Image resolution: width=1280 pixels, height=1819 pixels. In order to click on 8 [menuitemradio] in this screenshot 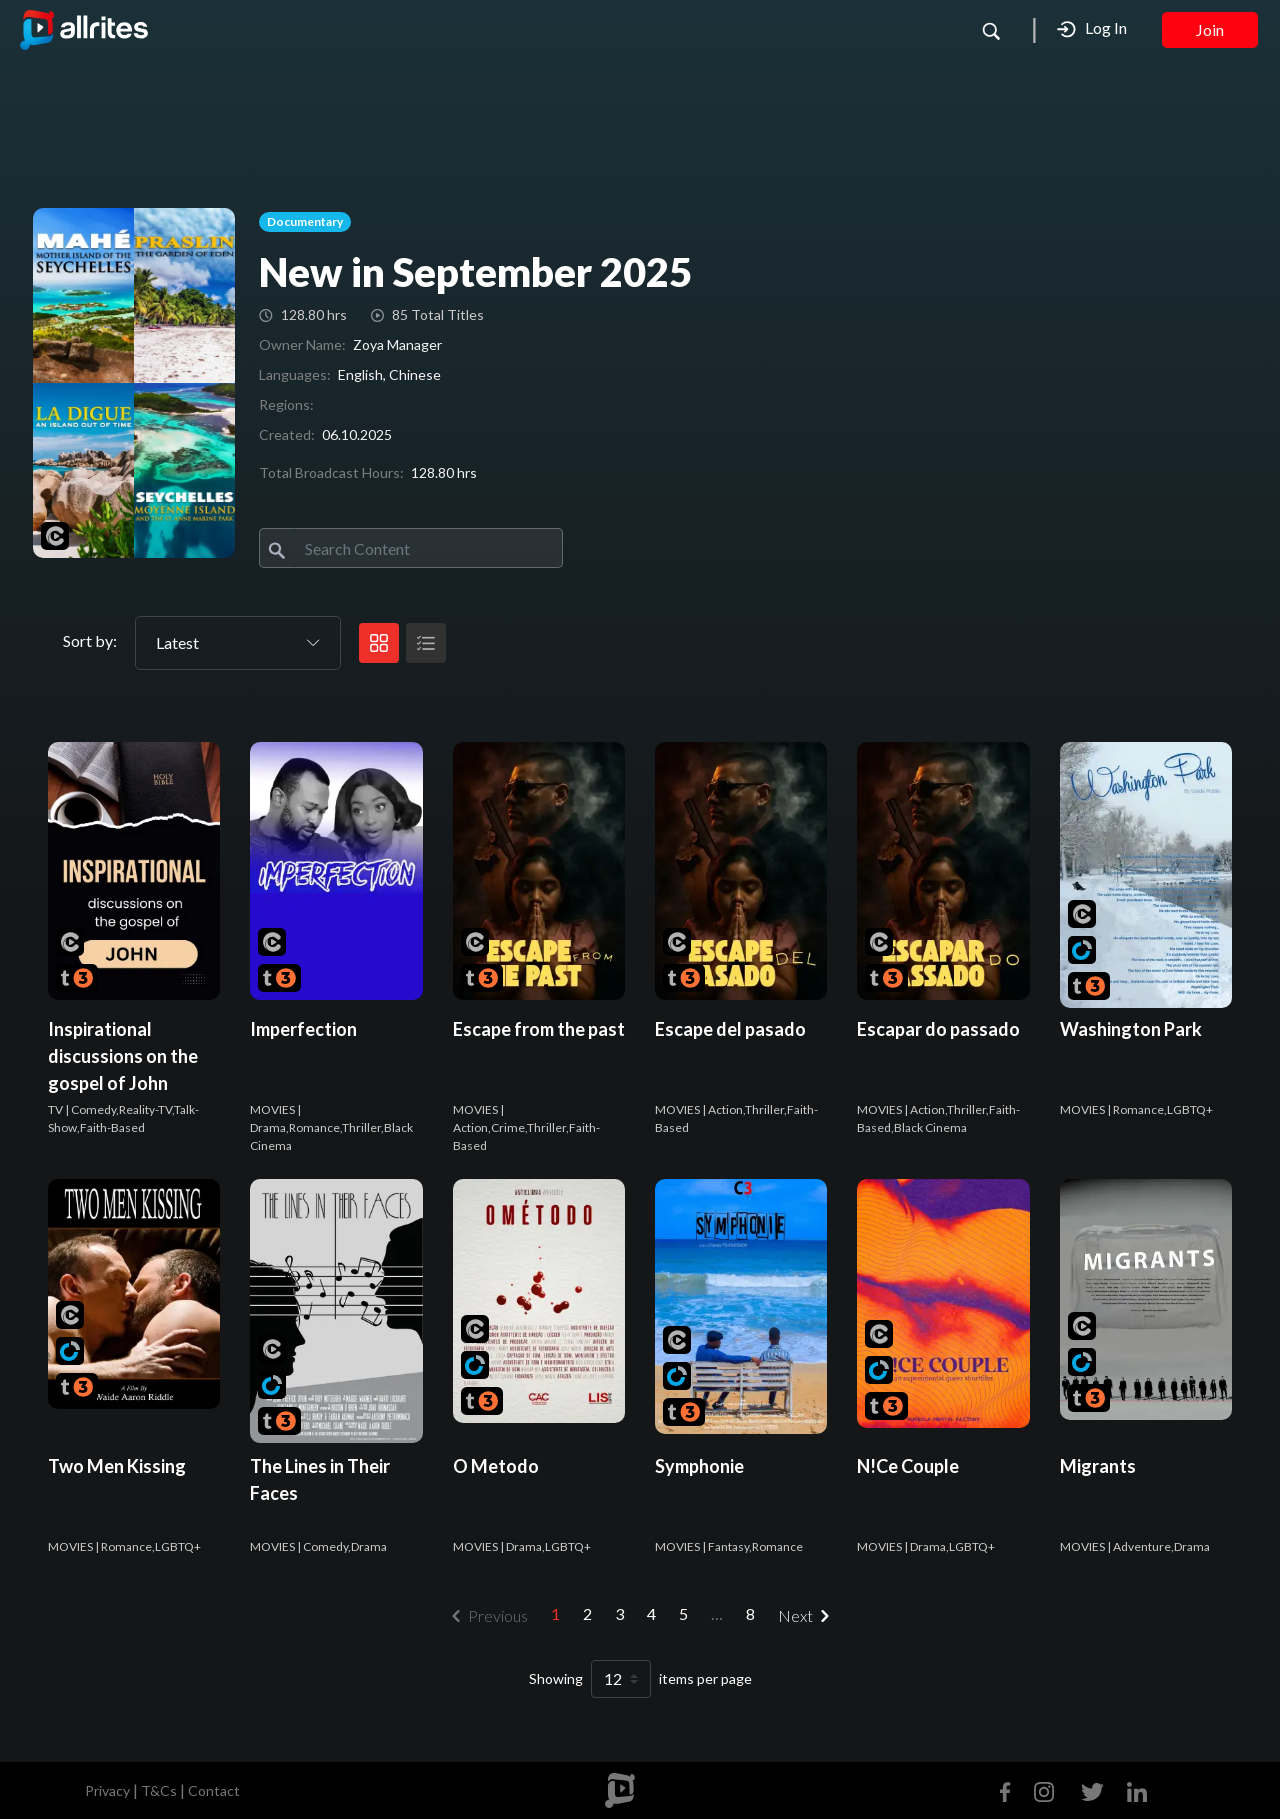, I will do `click(750, 1613)`.